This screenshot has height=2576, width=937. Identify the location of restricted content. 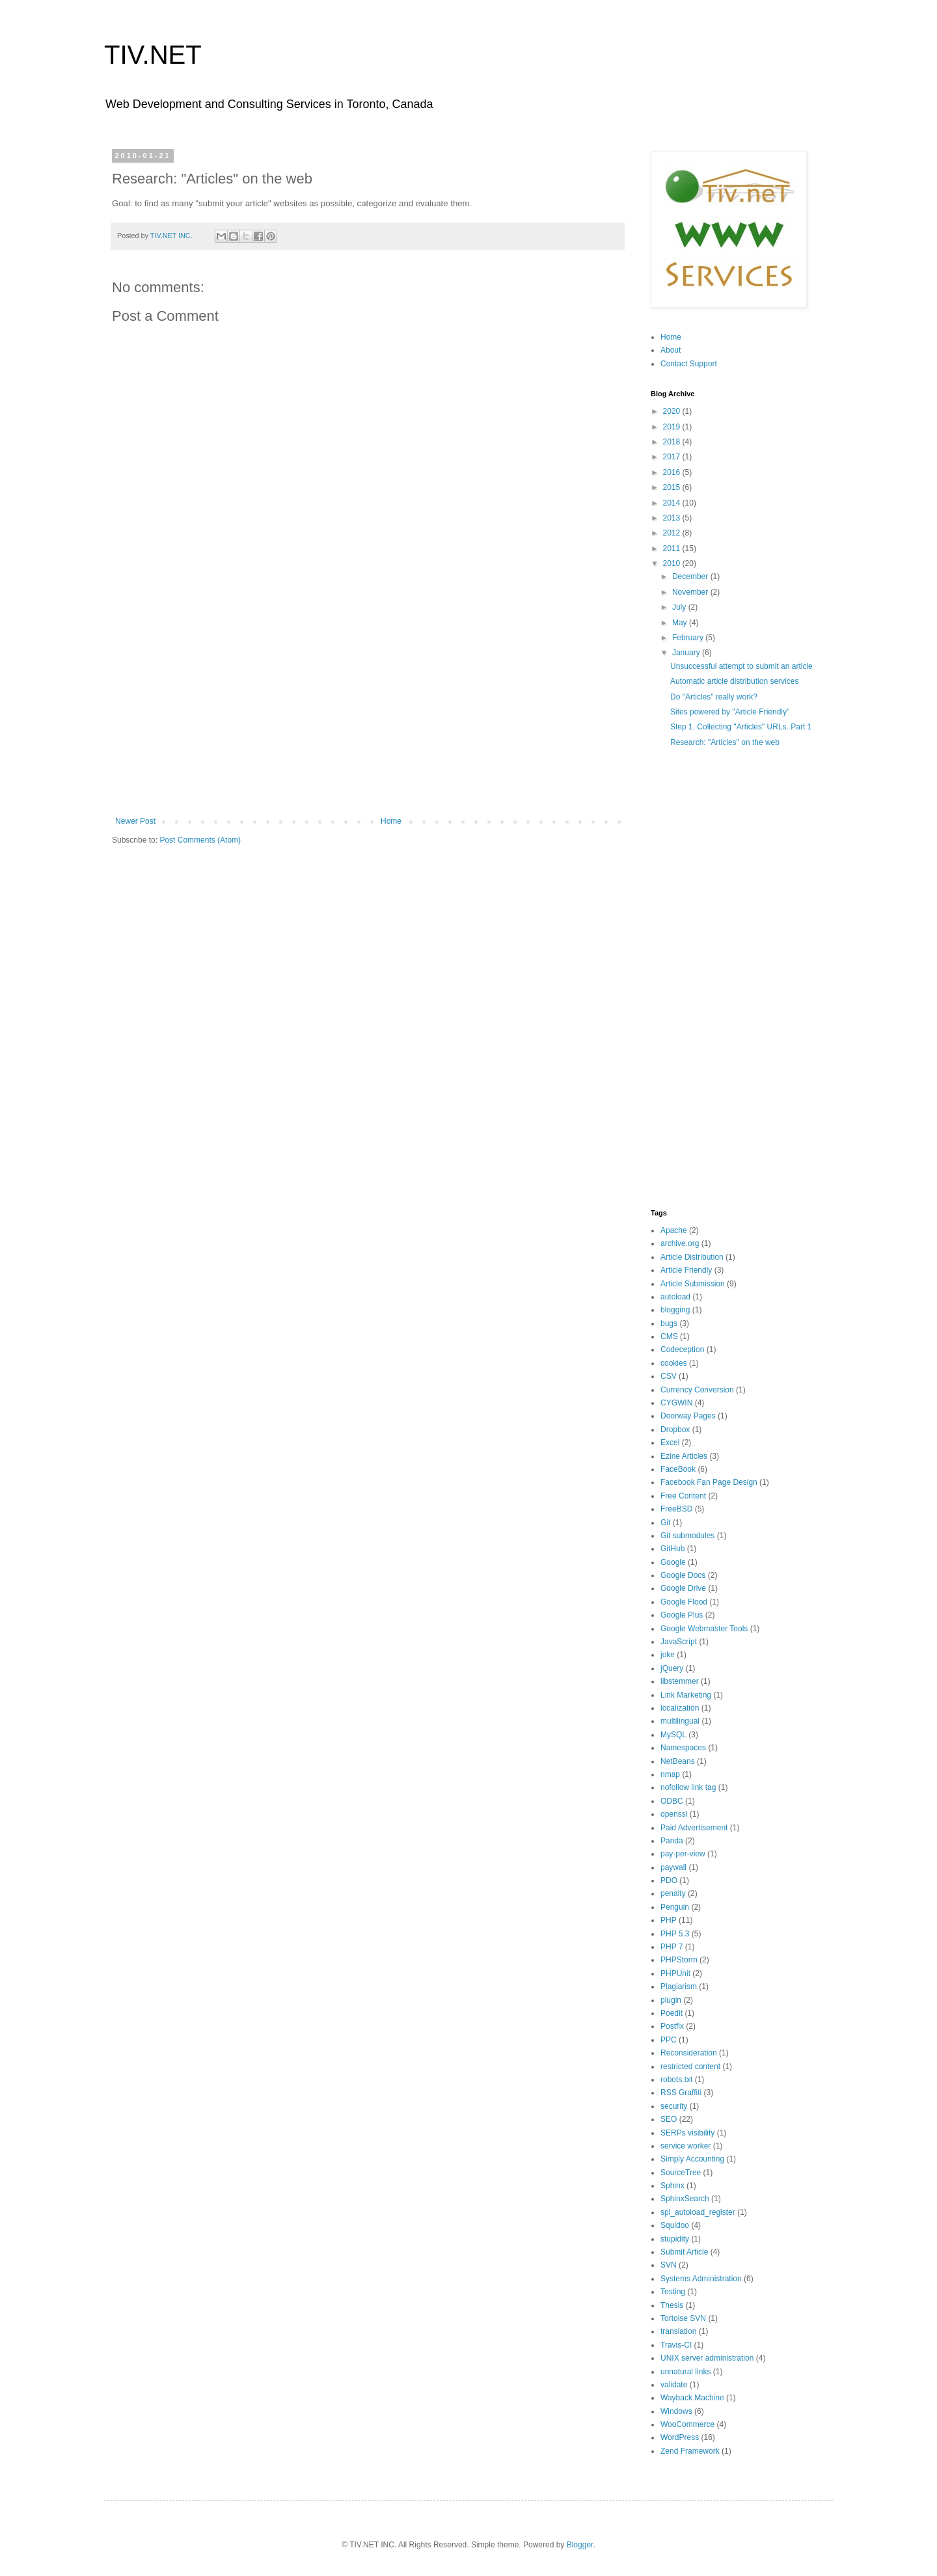
(690, 2066).